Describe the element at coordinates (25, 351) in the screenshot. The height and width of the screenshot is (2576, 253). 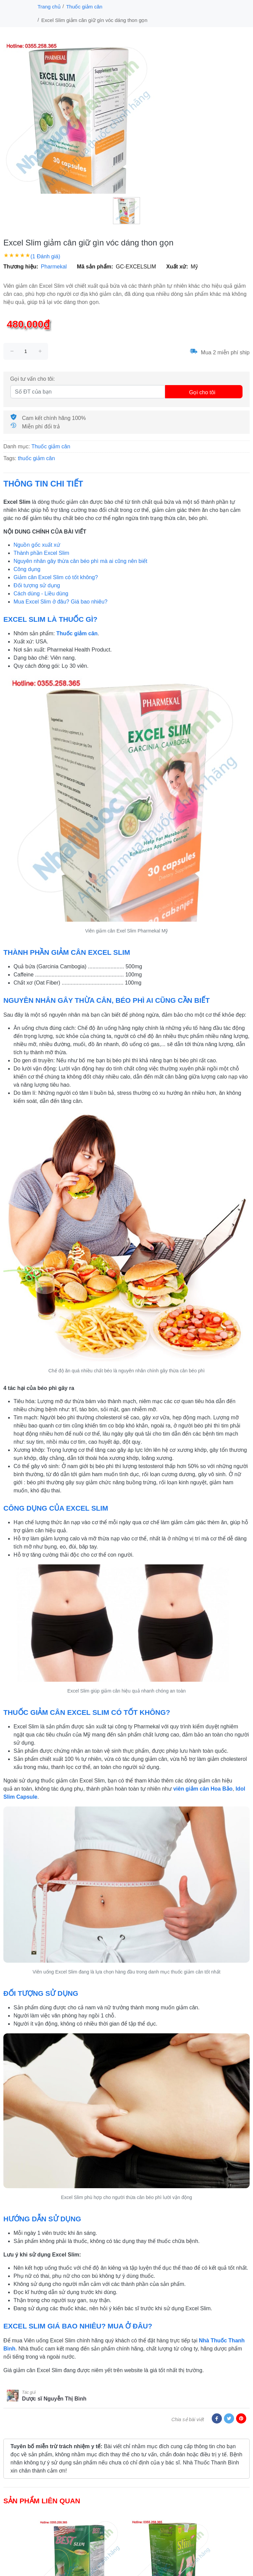
I see `[size]` at that location.